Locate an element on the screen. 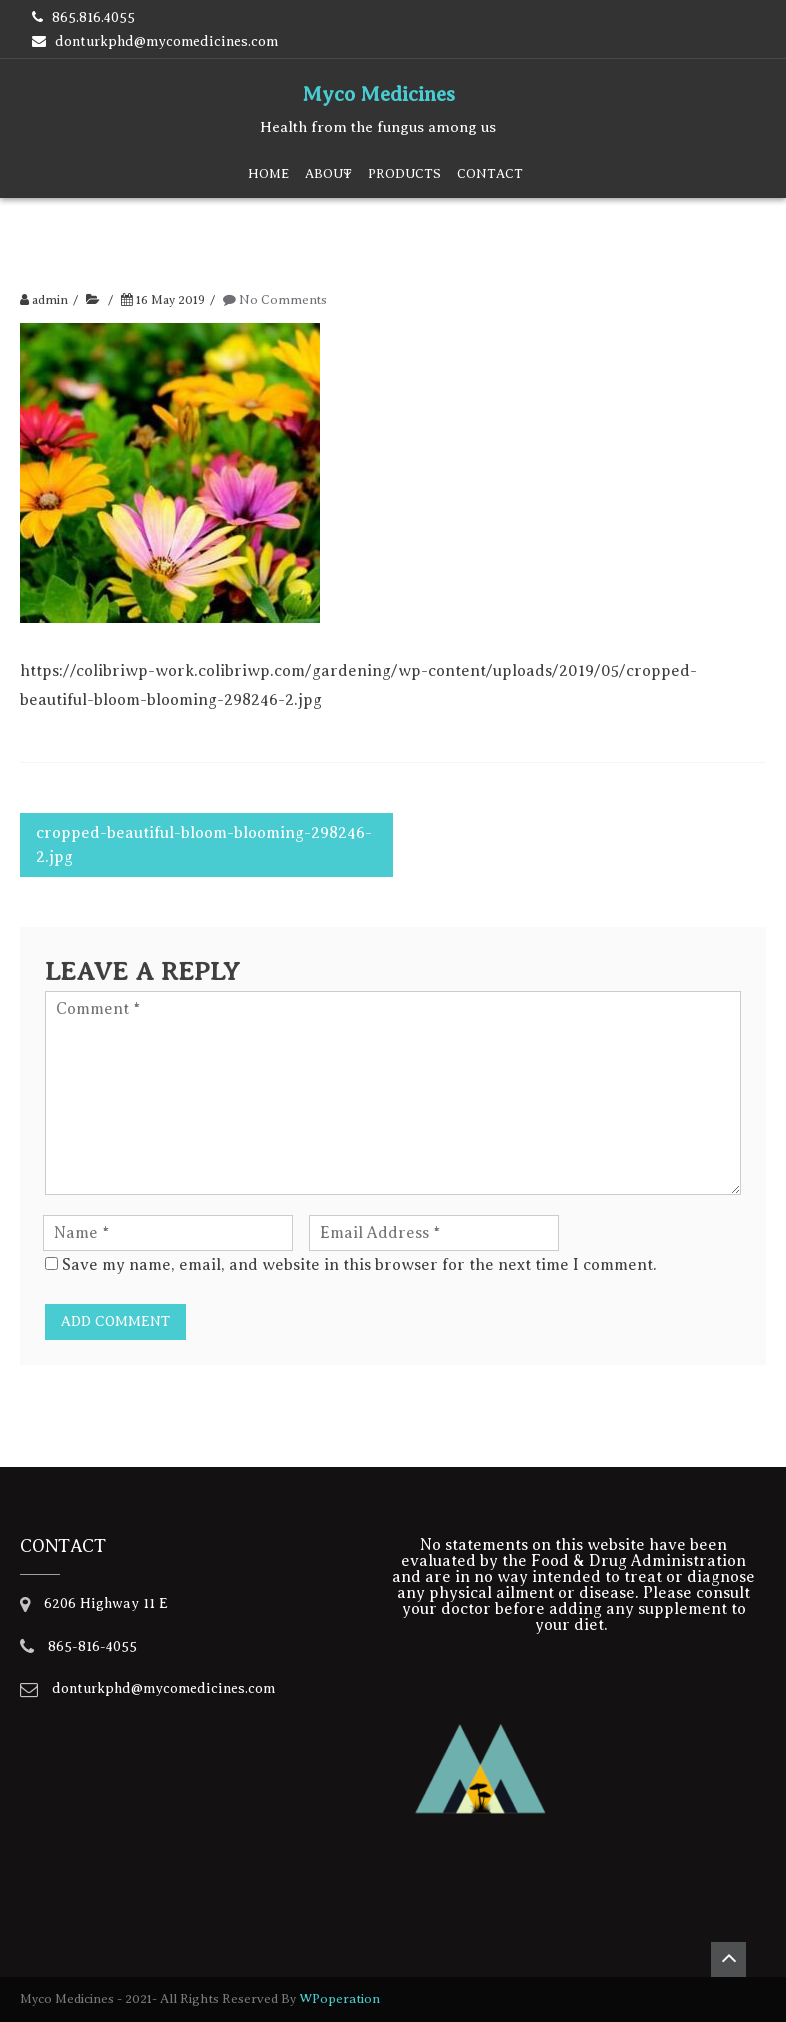 The image size is (786, 2022). Products is located at coordinates (404, 173).